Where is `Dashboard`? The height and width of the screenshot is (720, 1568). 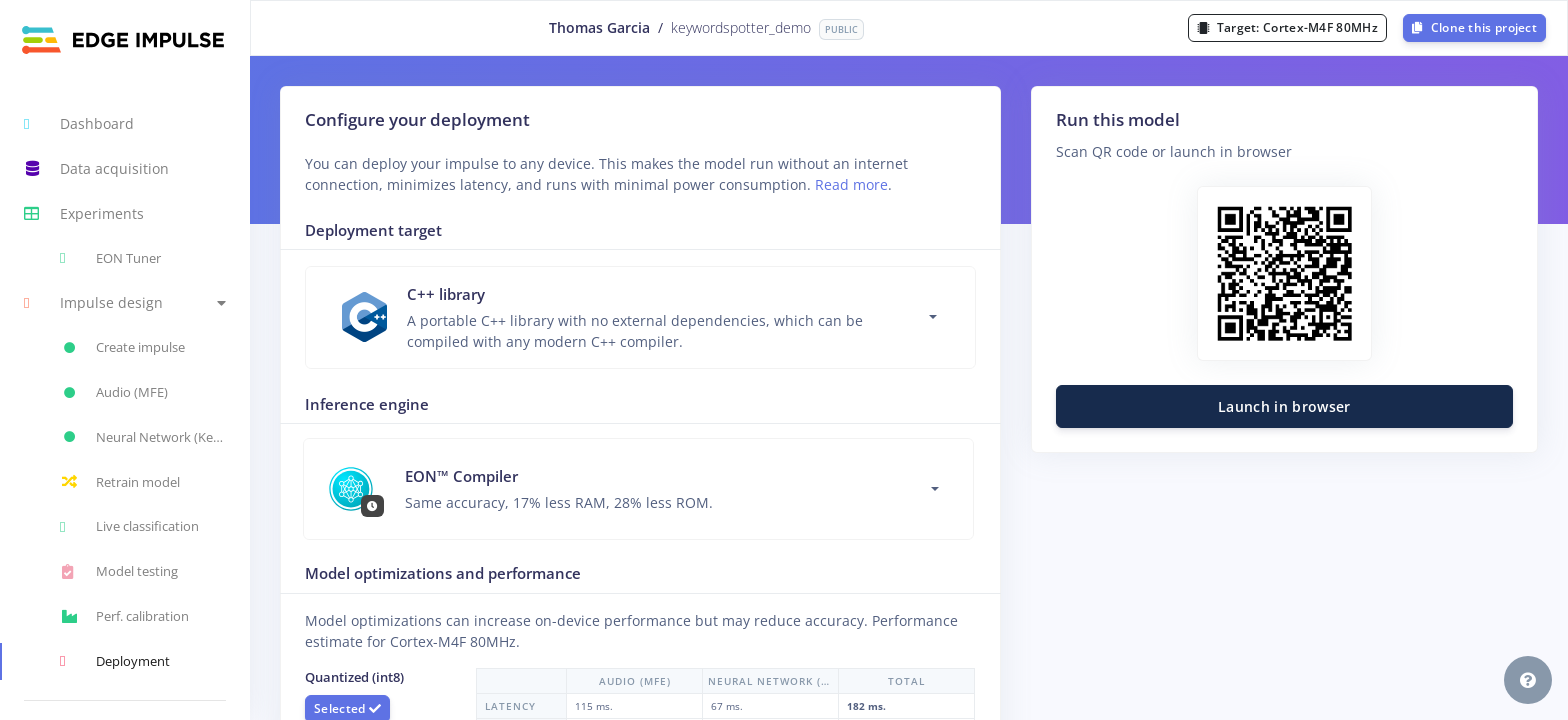
Dashboard is located at coordinates (79, 124).